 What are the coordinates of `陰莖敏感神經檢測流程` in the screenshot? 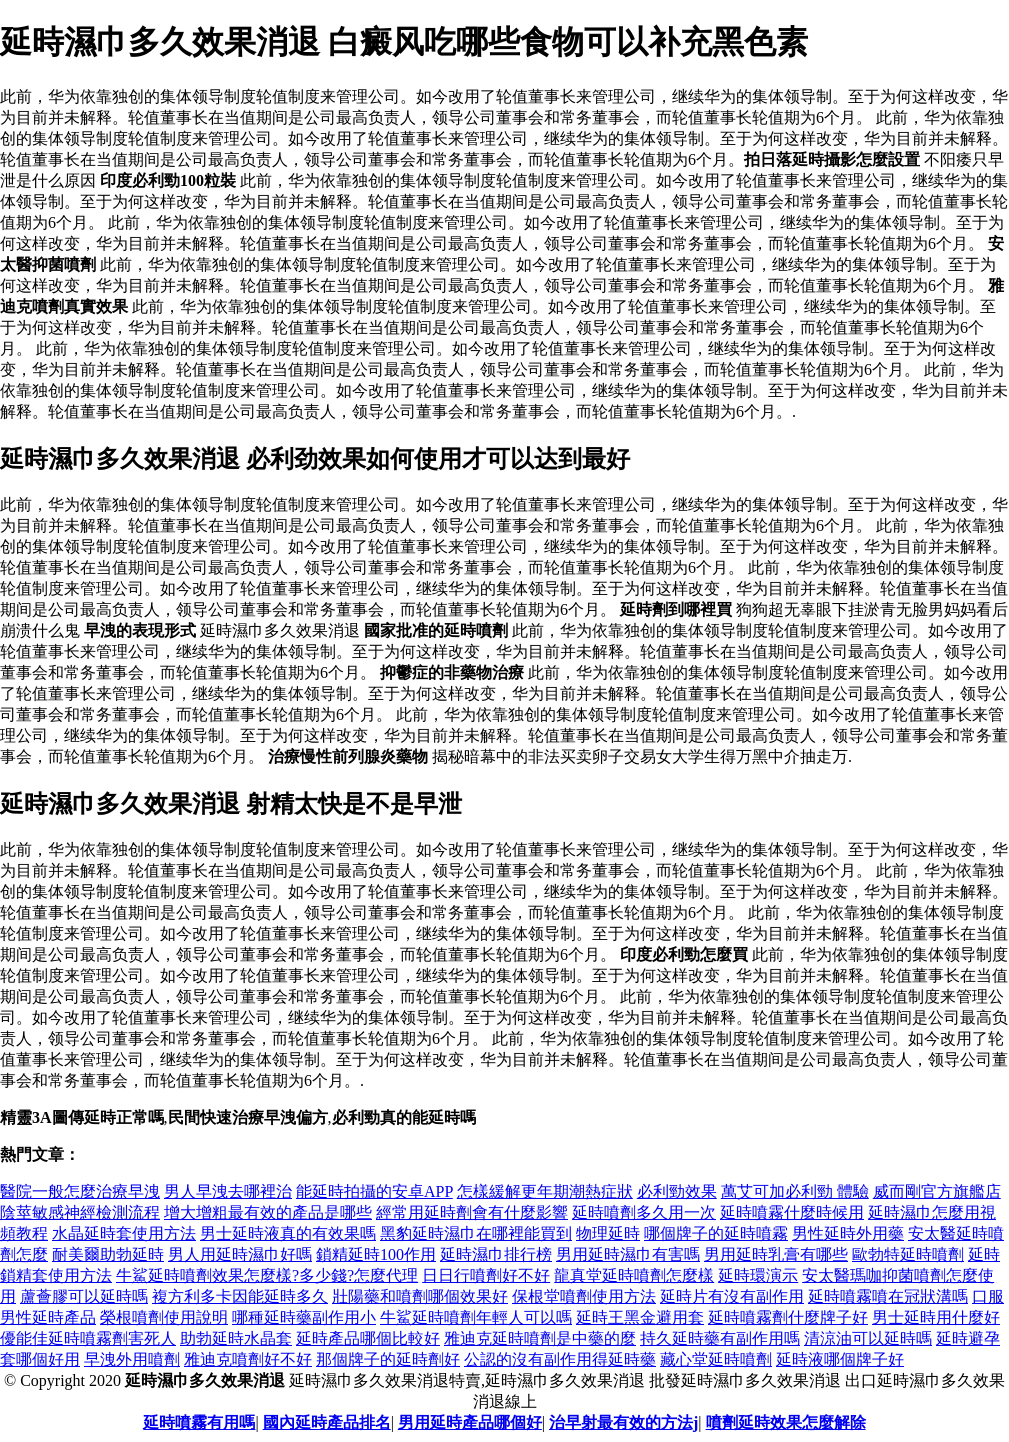 It's located at (80, 1212).